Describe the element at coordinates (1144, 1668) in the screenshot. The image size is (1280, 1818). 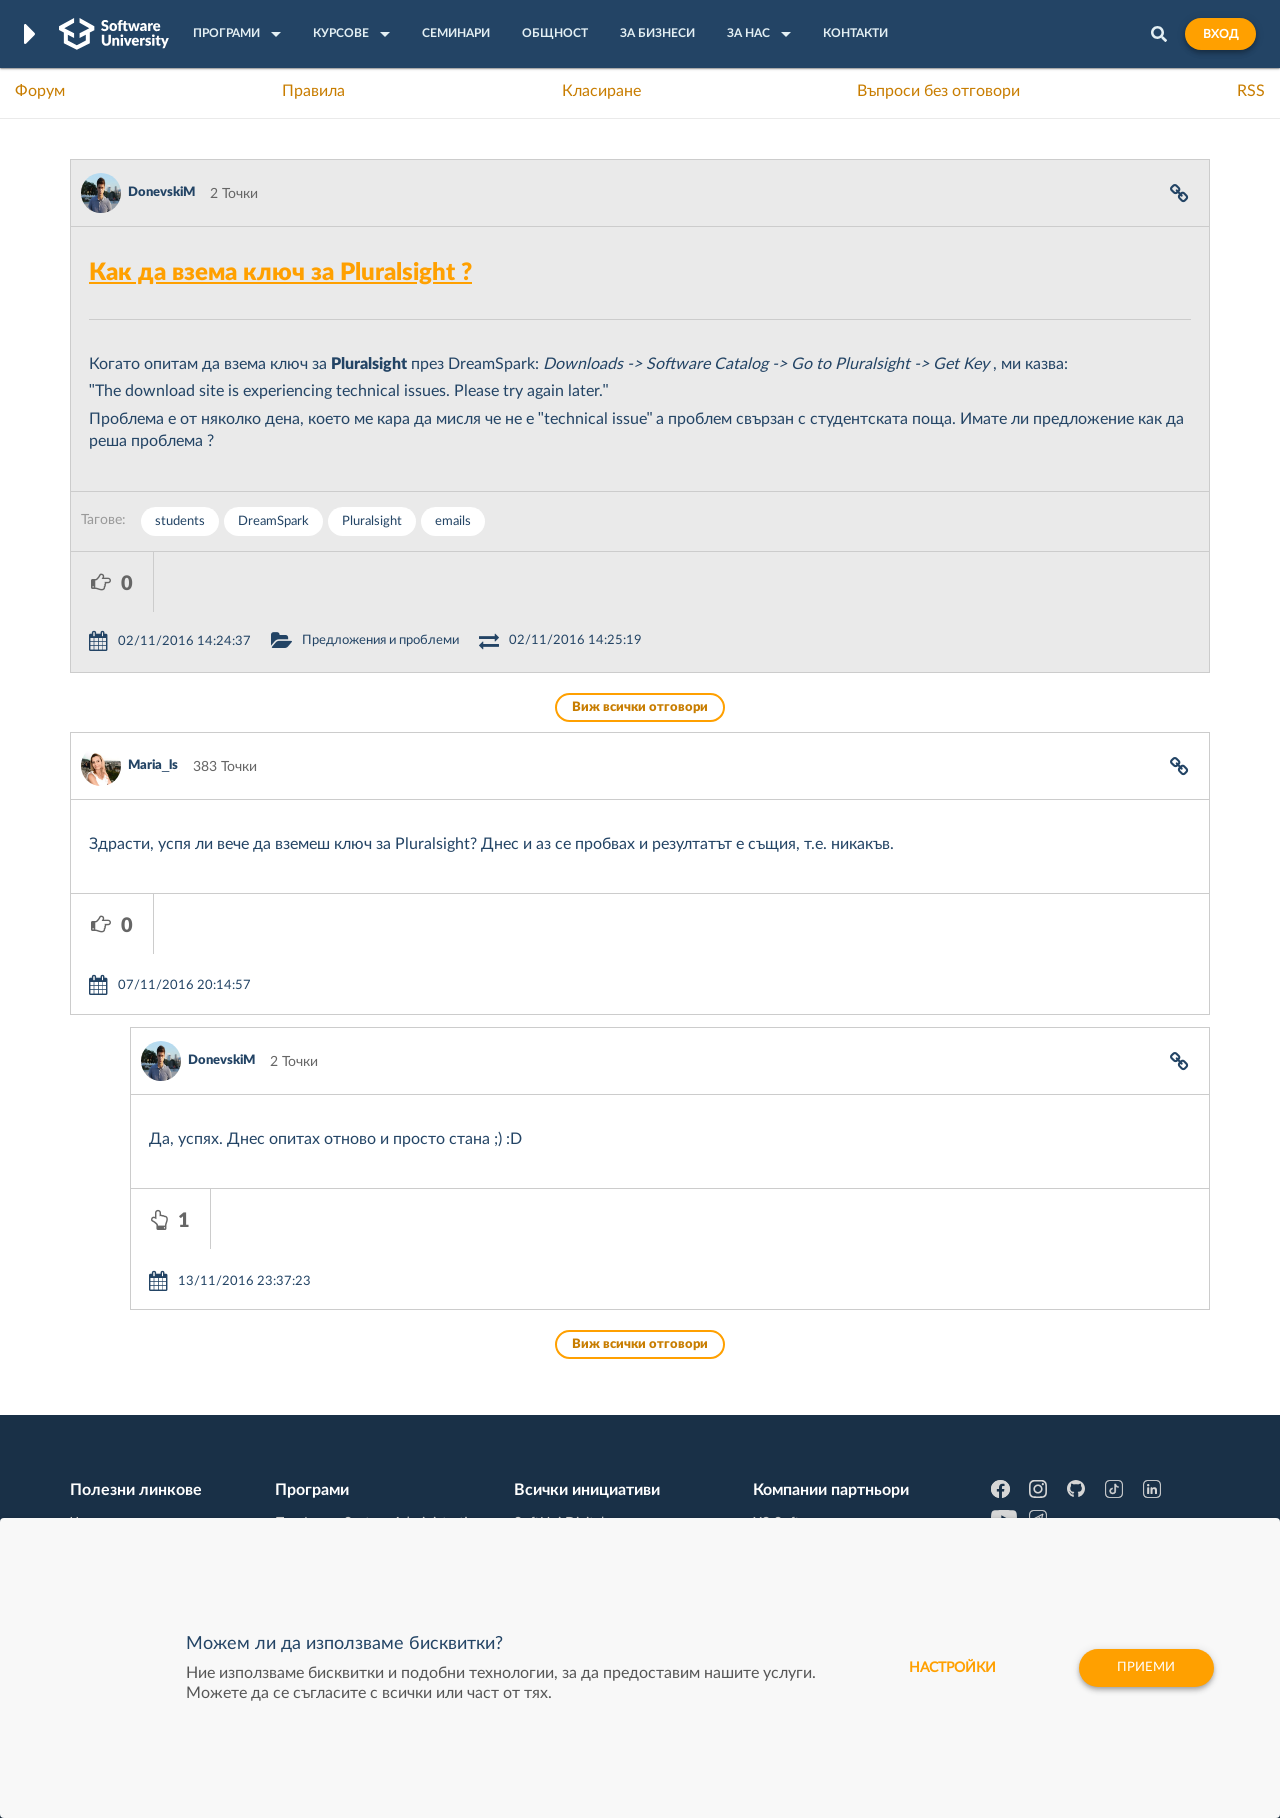
I see `Приеми` at that location.